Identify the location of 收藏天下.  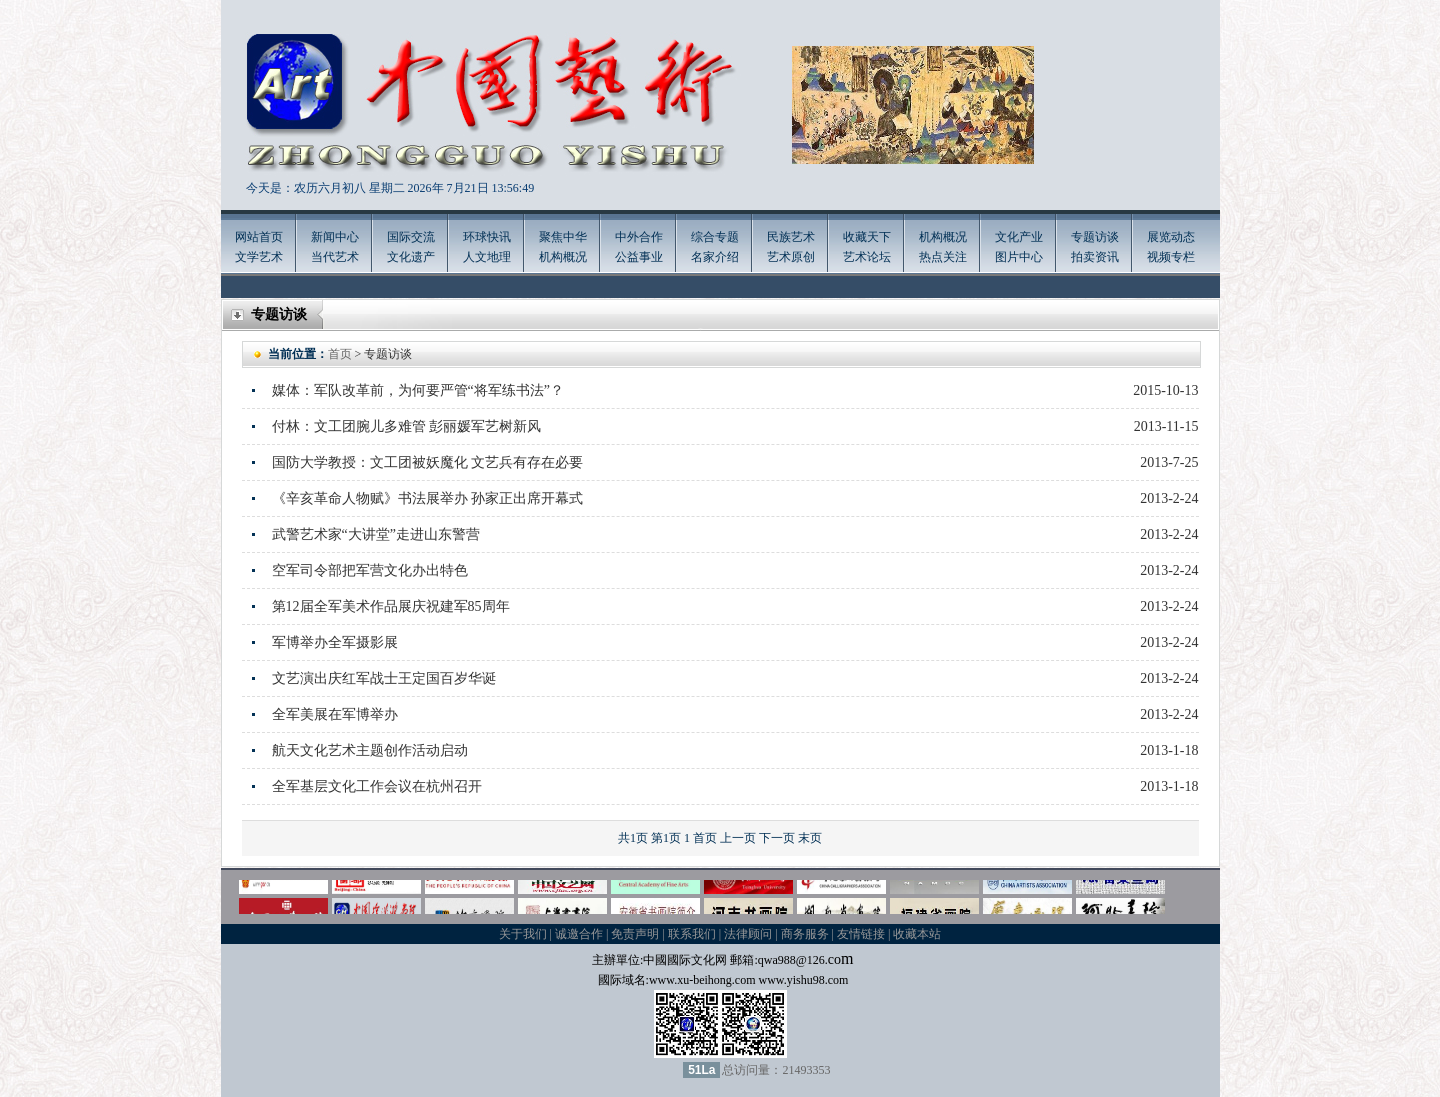
(867, 237).